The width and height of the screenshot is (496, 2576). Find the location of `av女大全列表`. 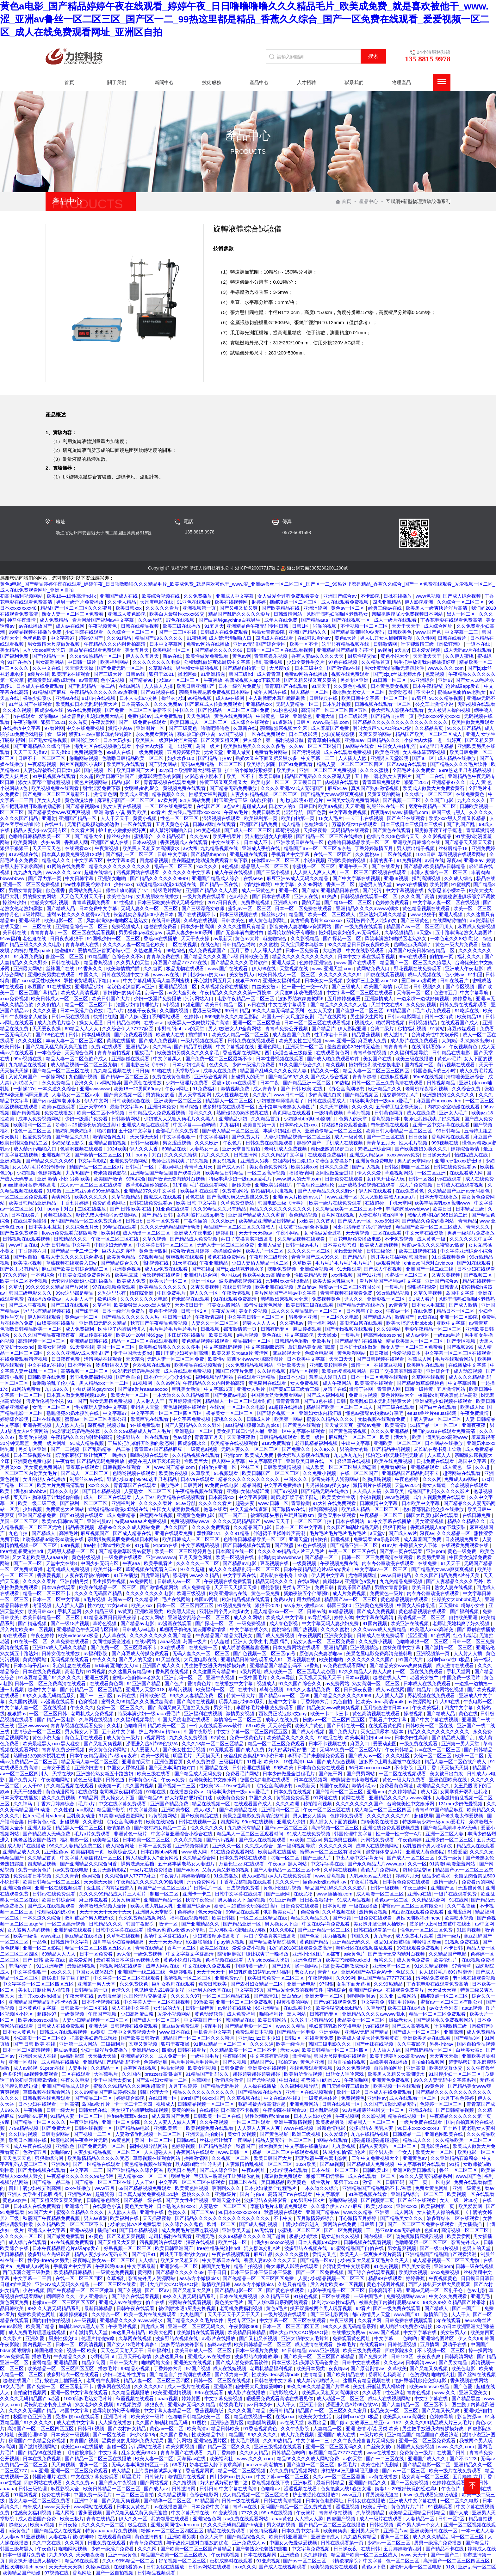

av女大全列表 is located at coordinates (182, 992).